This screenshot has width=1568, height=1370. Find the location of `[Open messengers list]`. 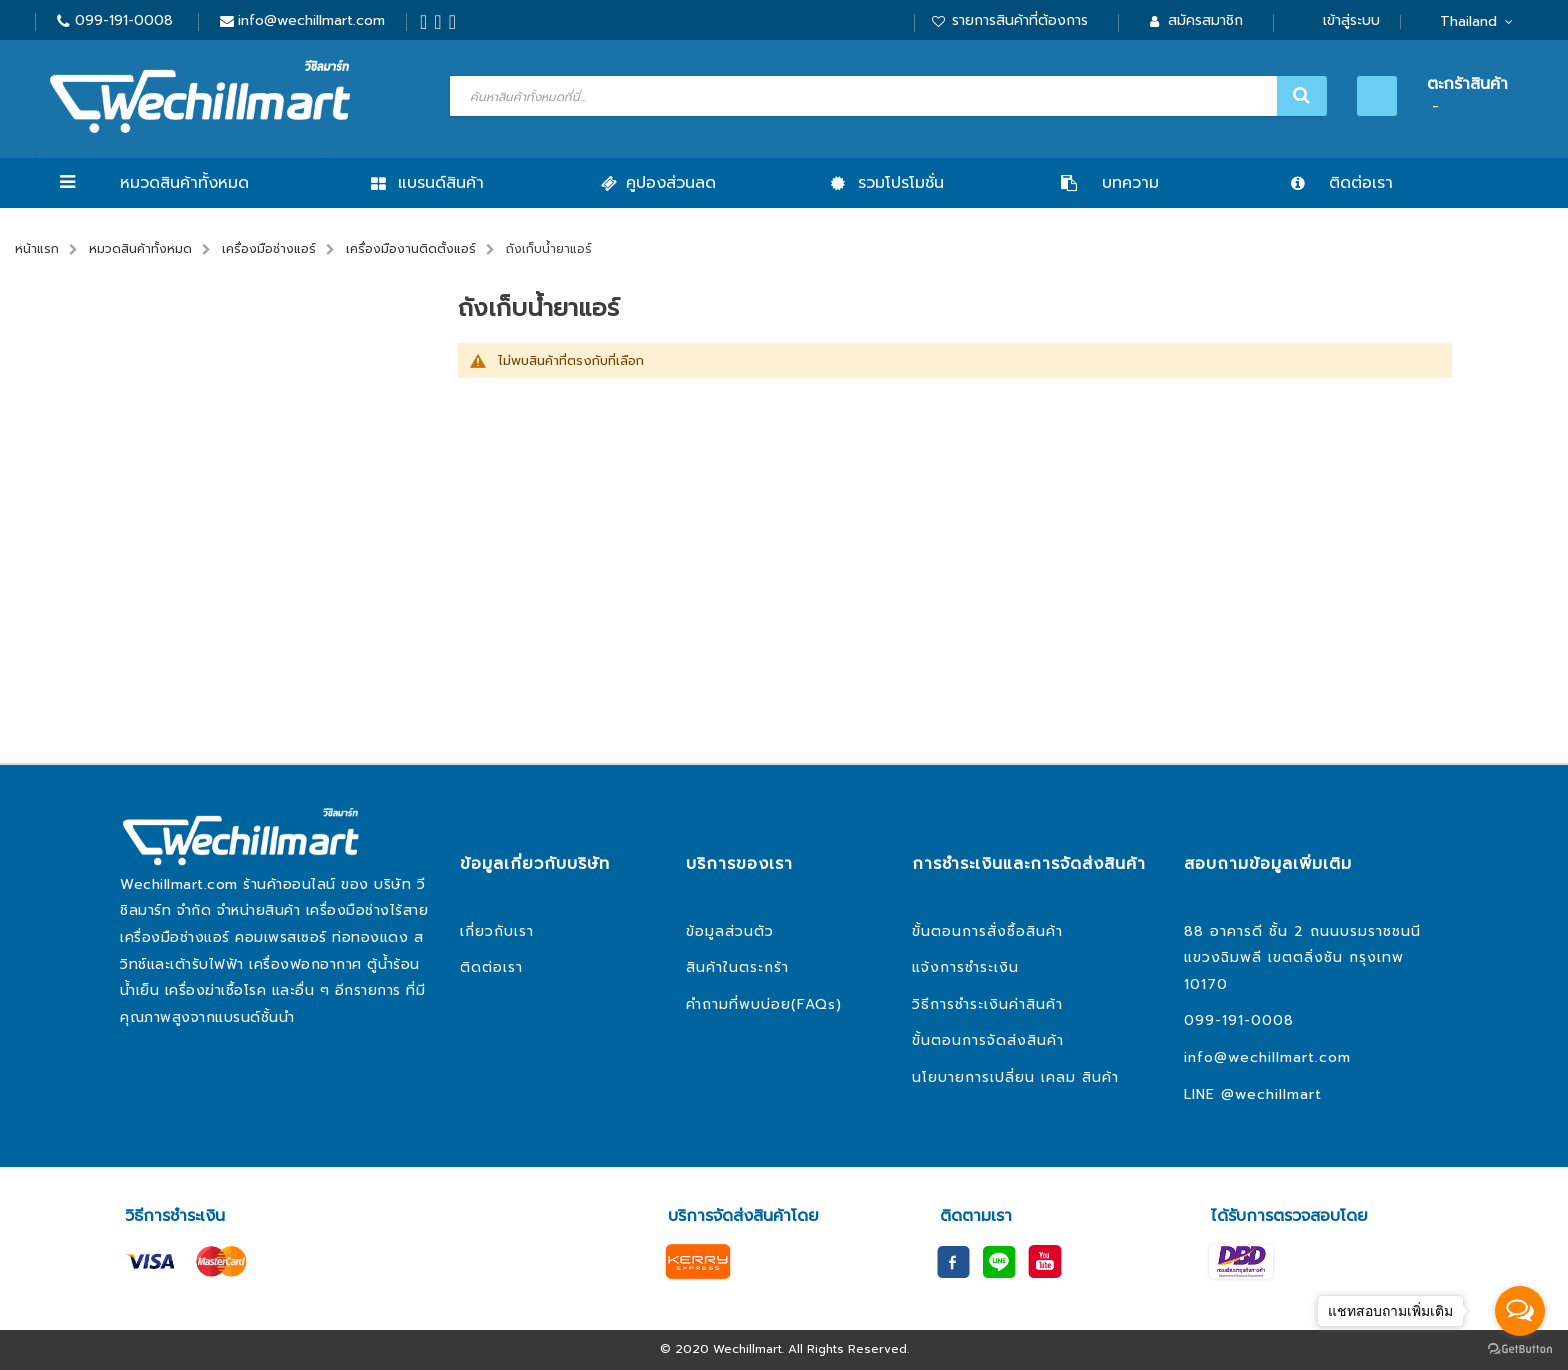

[Open messengers list] is located at coordinates (1520, 1311).